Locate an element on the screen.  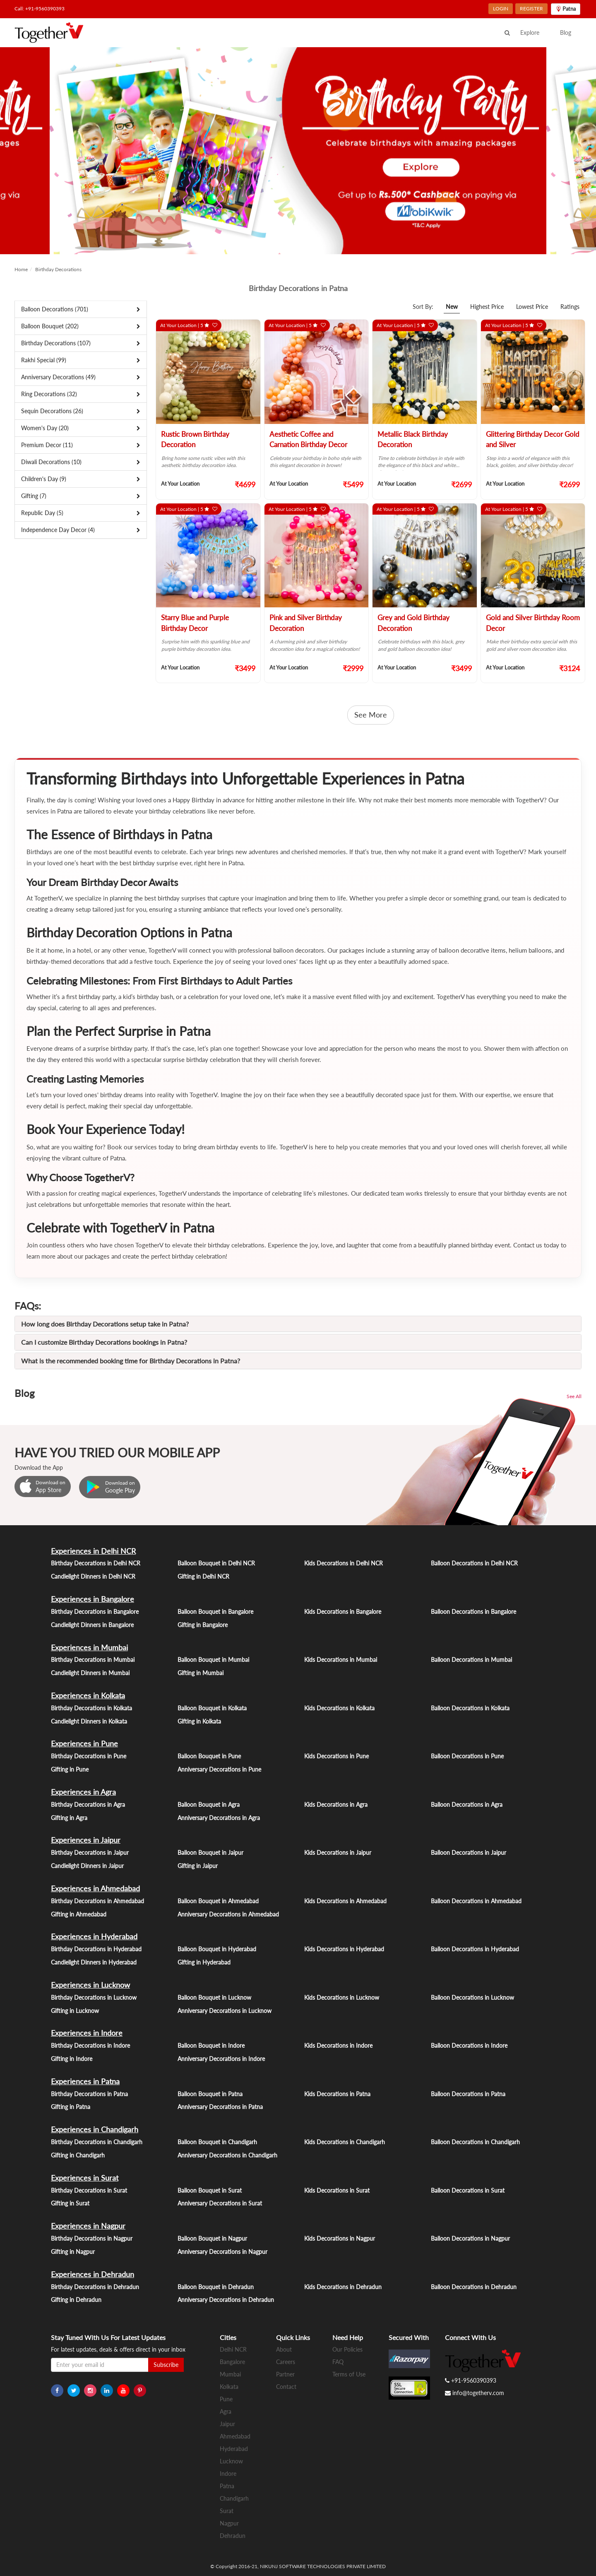
LOGIN is located at coordinates (500, 8).